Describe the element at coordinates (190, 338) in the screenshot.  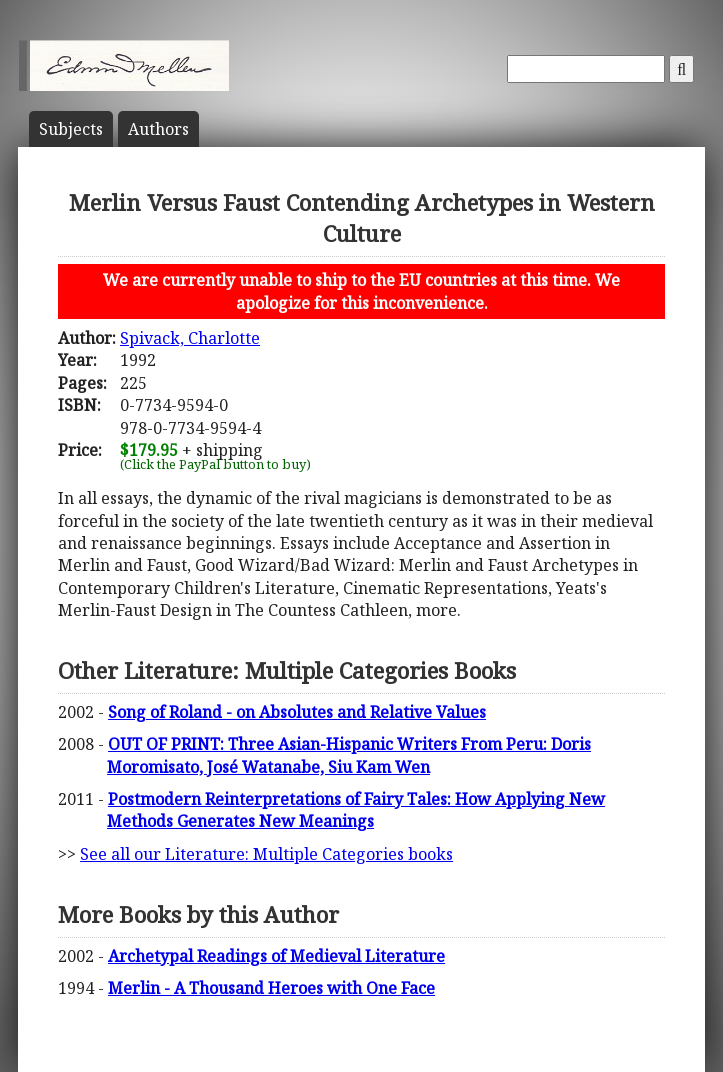
I see `Spivack, Charlotte` at that location.